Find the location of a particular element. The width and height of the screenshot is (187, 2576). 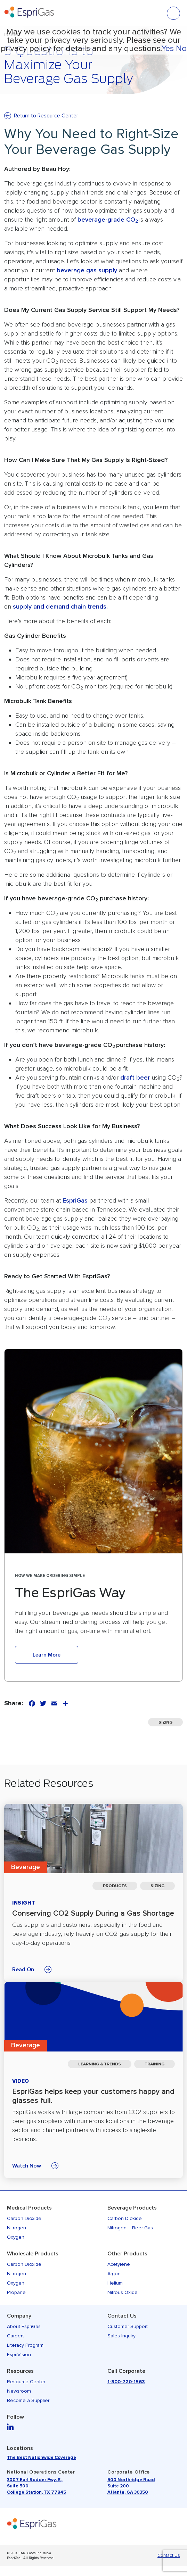

Resource Center is located at coordinates (26, 2382).